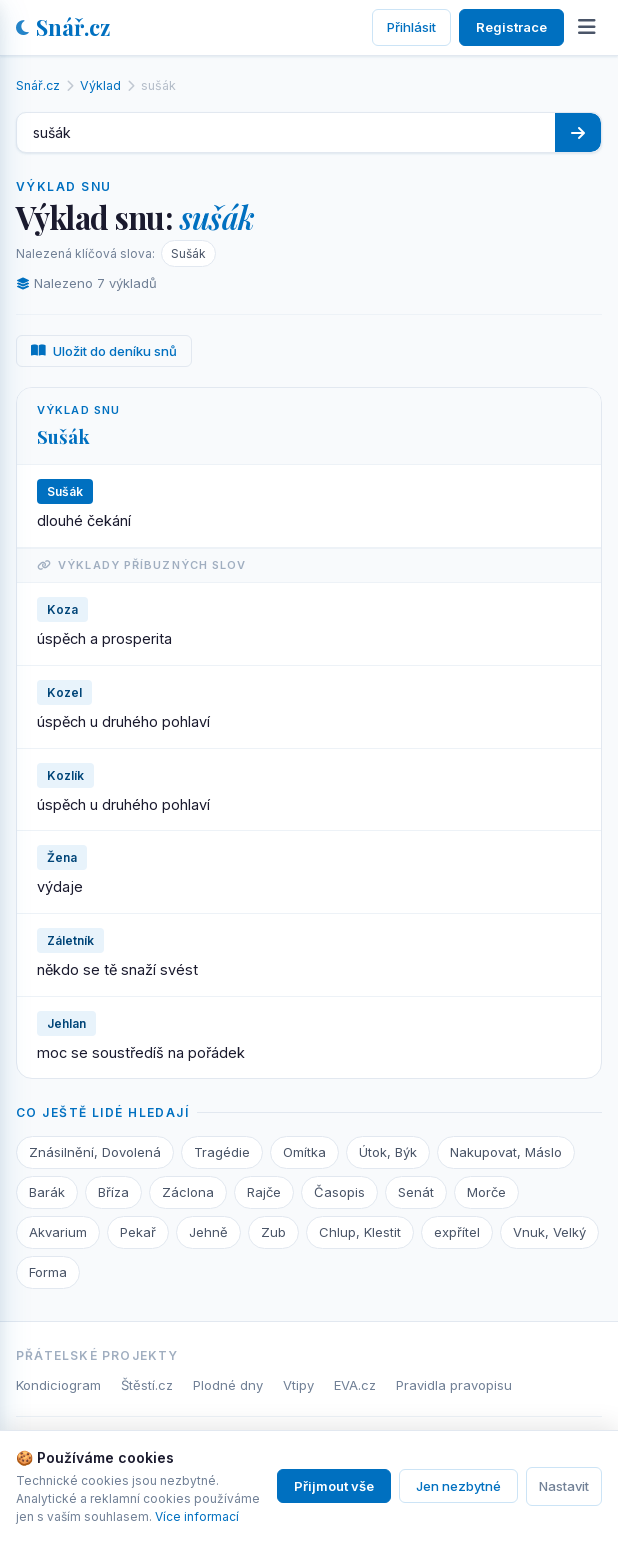 The width and height of the screenshot is (618, 1542). Describe the element at coordinates (138, 1232) in the screenshot. I see `Pekař` at that location.